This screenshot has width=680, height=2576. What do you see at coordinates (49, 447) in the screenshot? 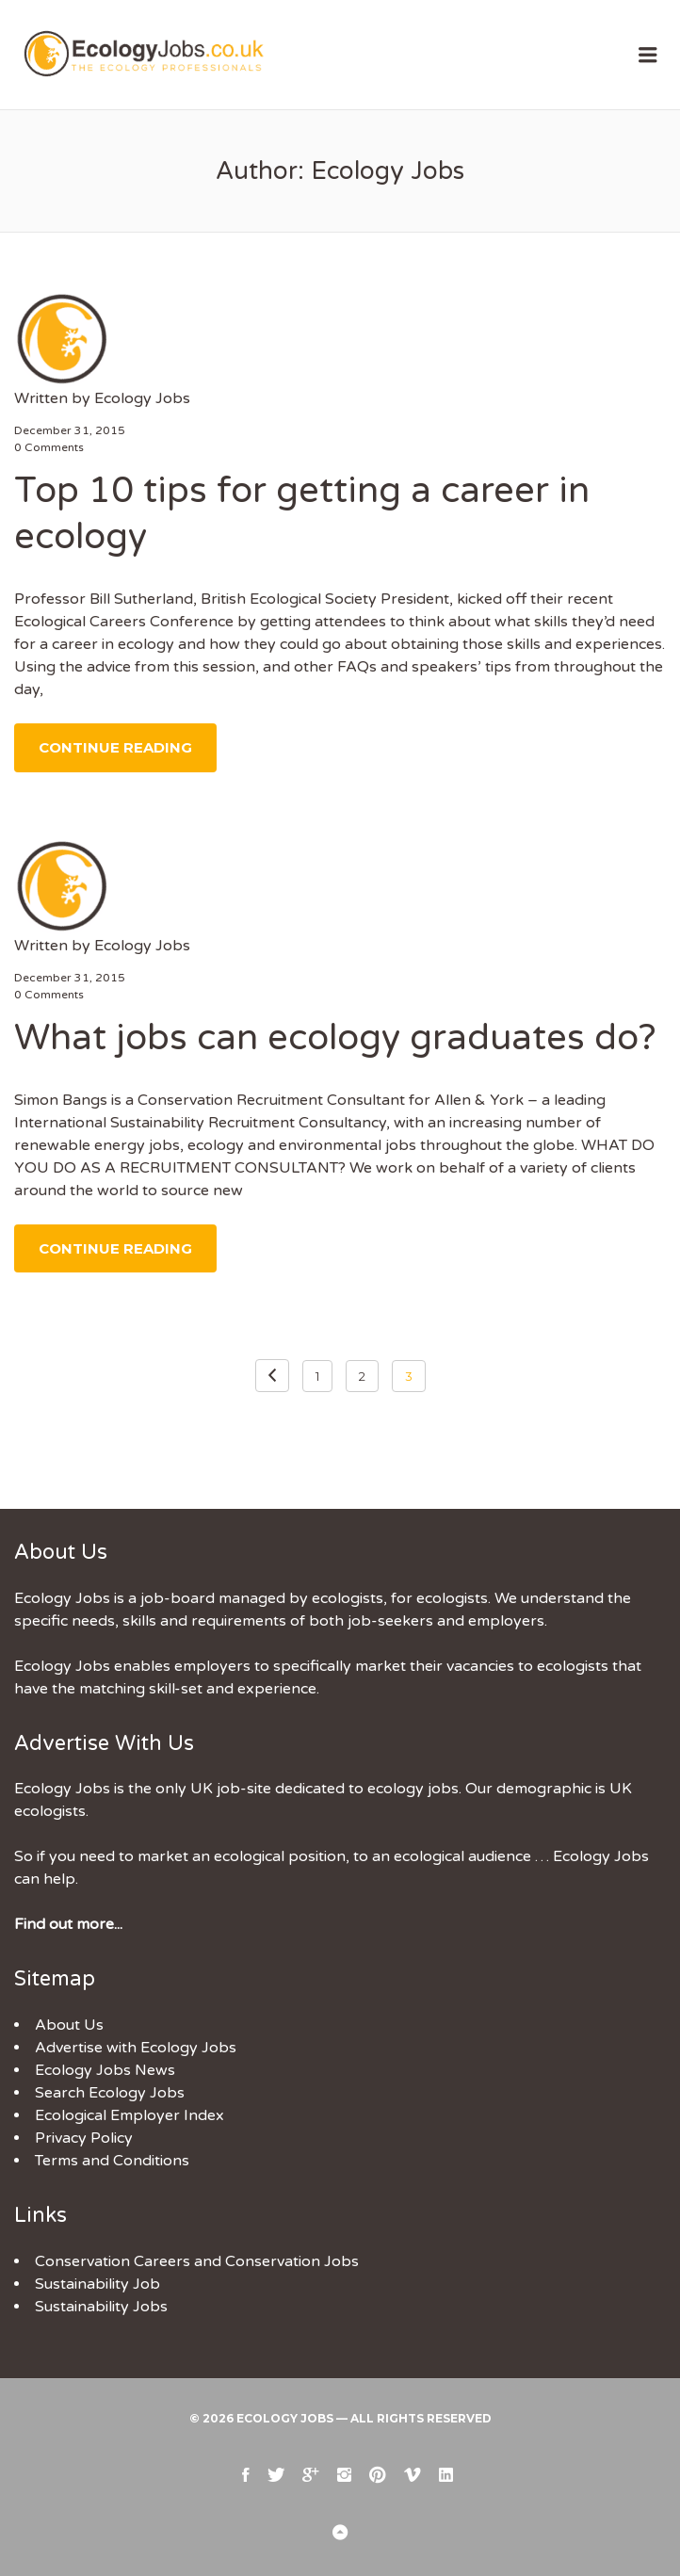
I see `0 Comments` at bounding box center [49, 447].